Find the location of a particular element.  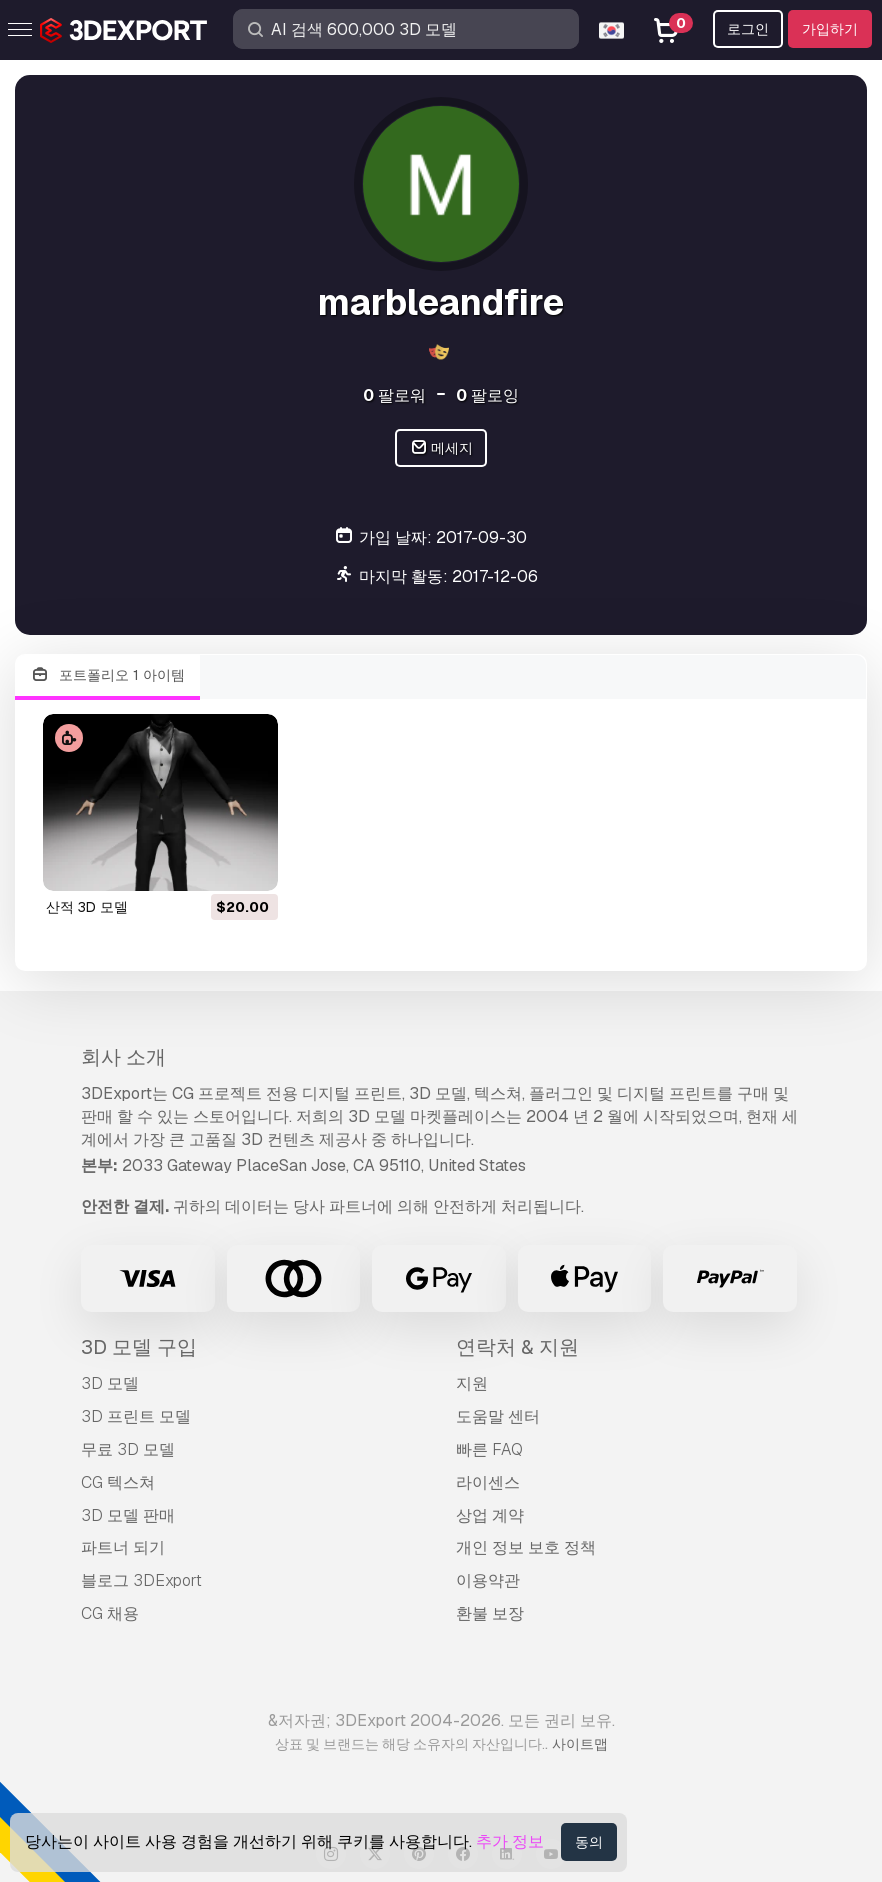

산적 3D 모델 is located at coordinates (87, 907).